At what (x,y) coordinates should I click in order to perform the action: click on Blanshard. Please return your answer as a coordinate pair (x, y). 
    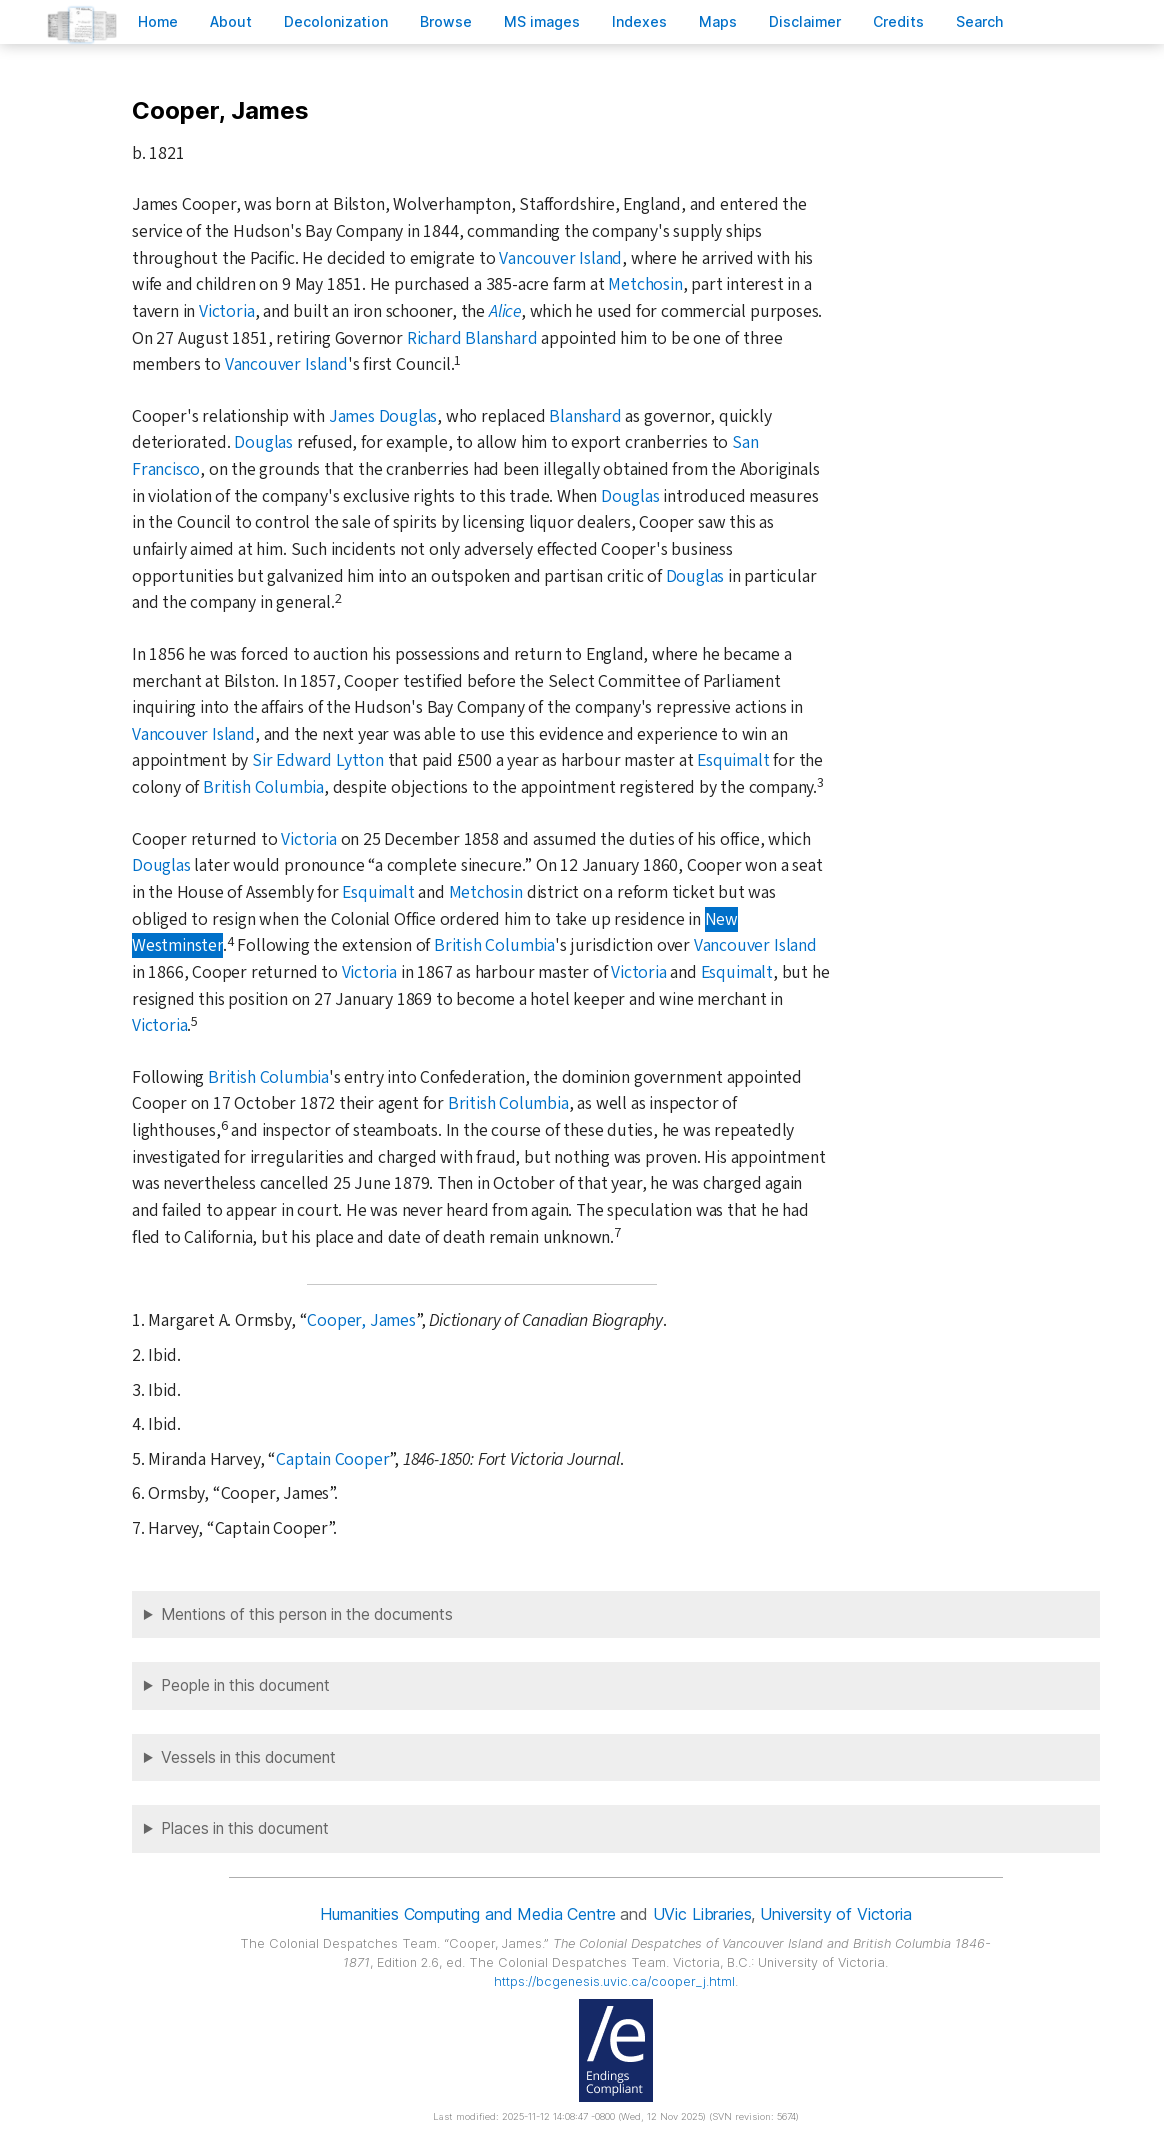
    Looking at the image, I should click on (585, 416).